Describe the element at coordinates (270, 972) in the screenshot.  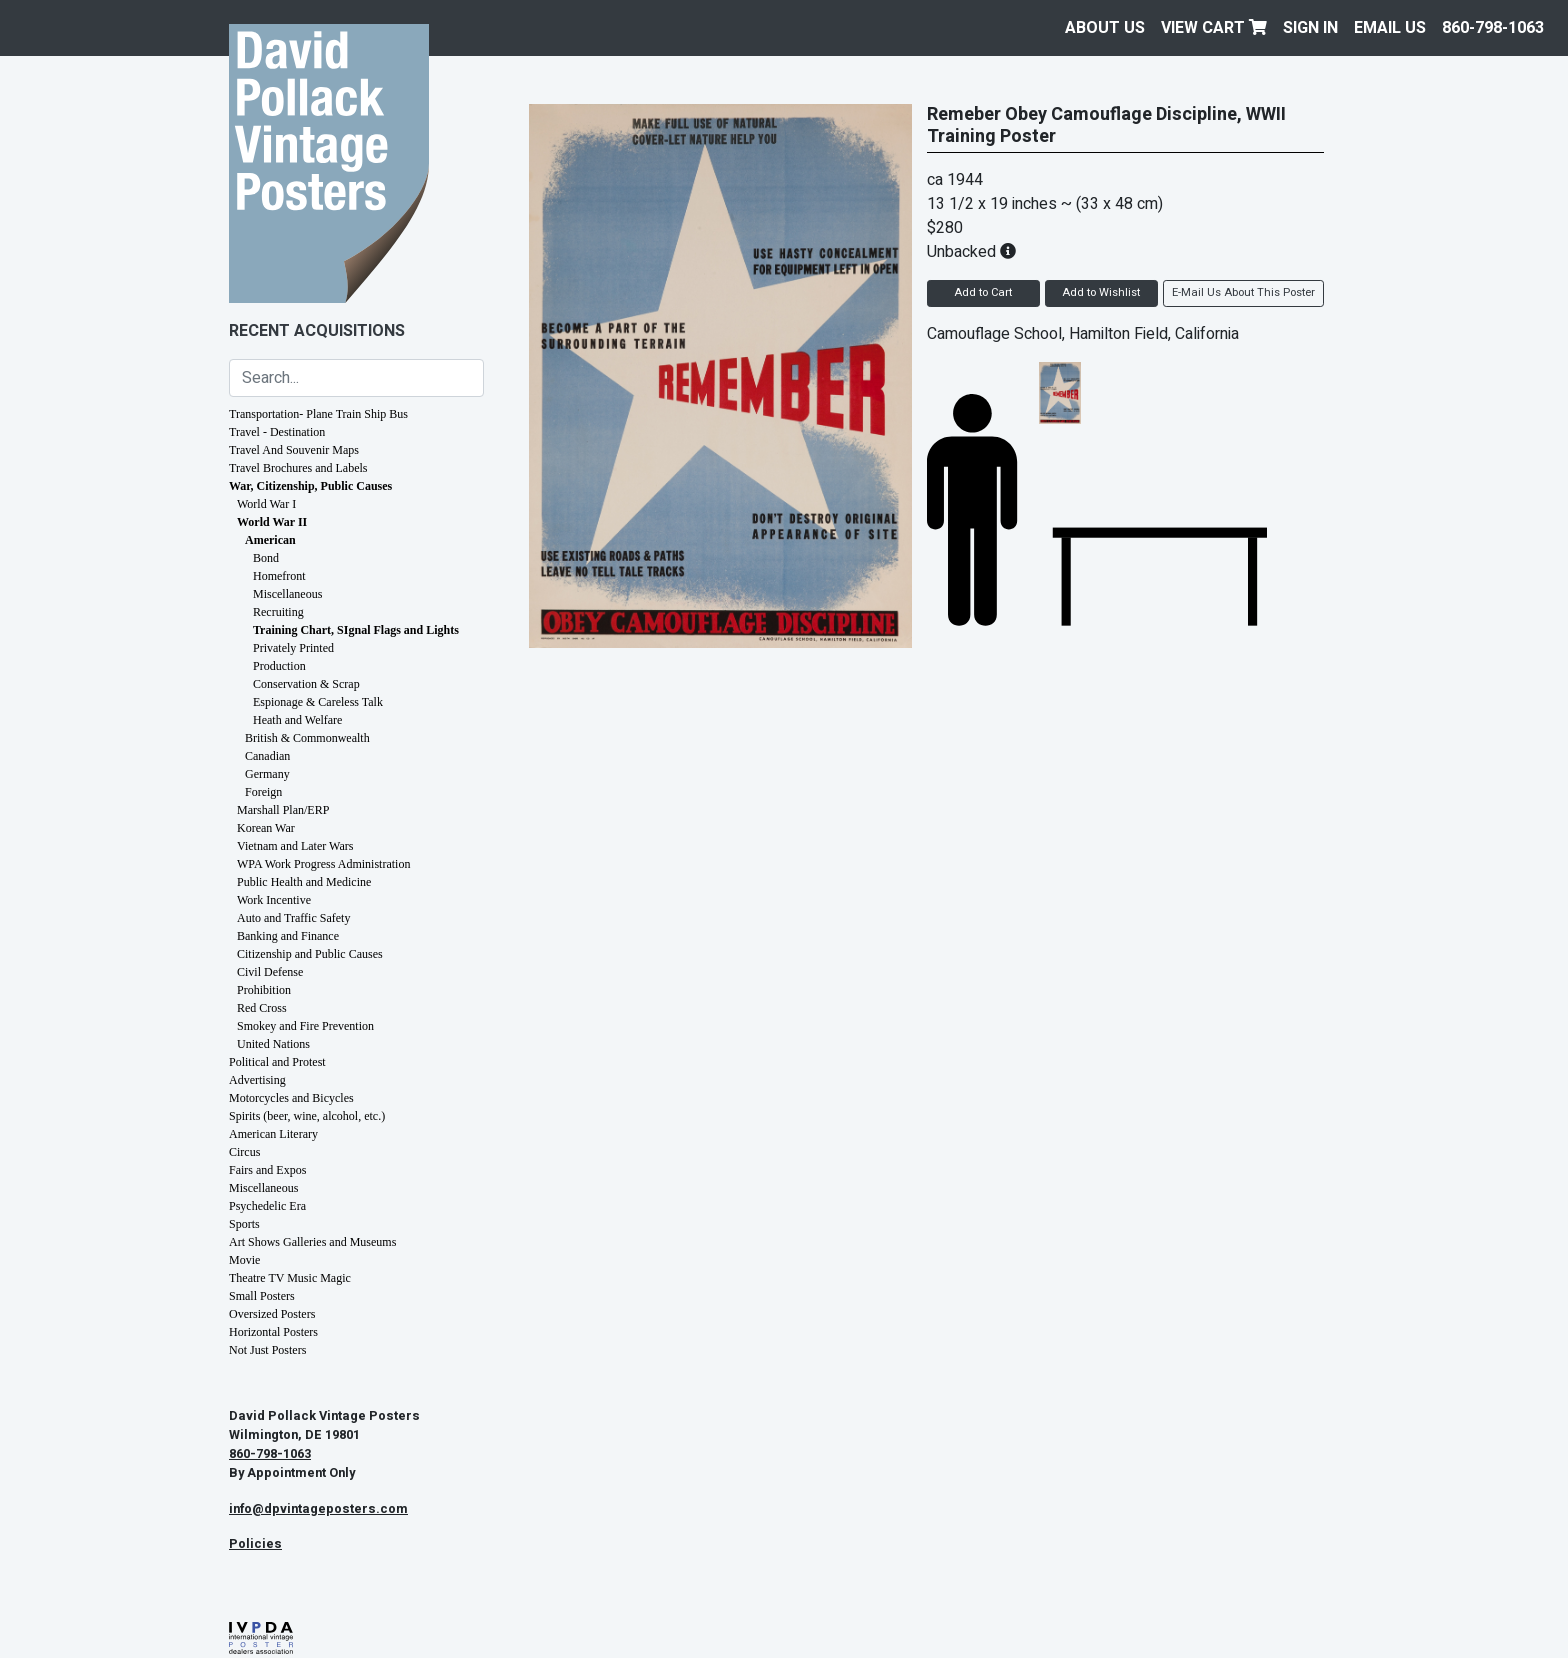
I see `Civil Defense` at that location.